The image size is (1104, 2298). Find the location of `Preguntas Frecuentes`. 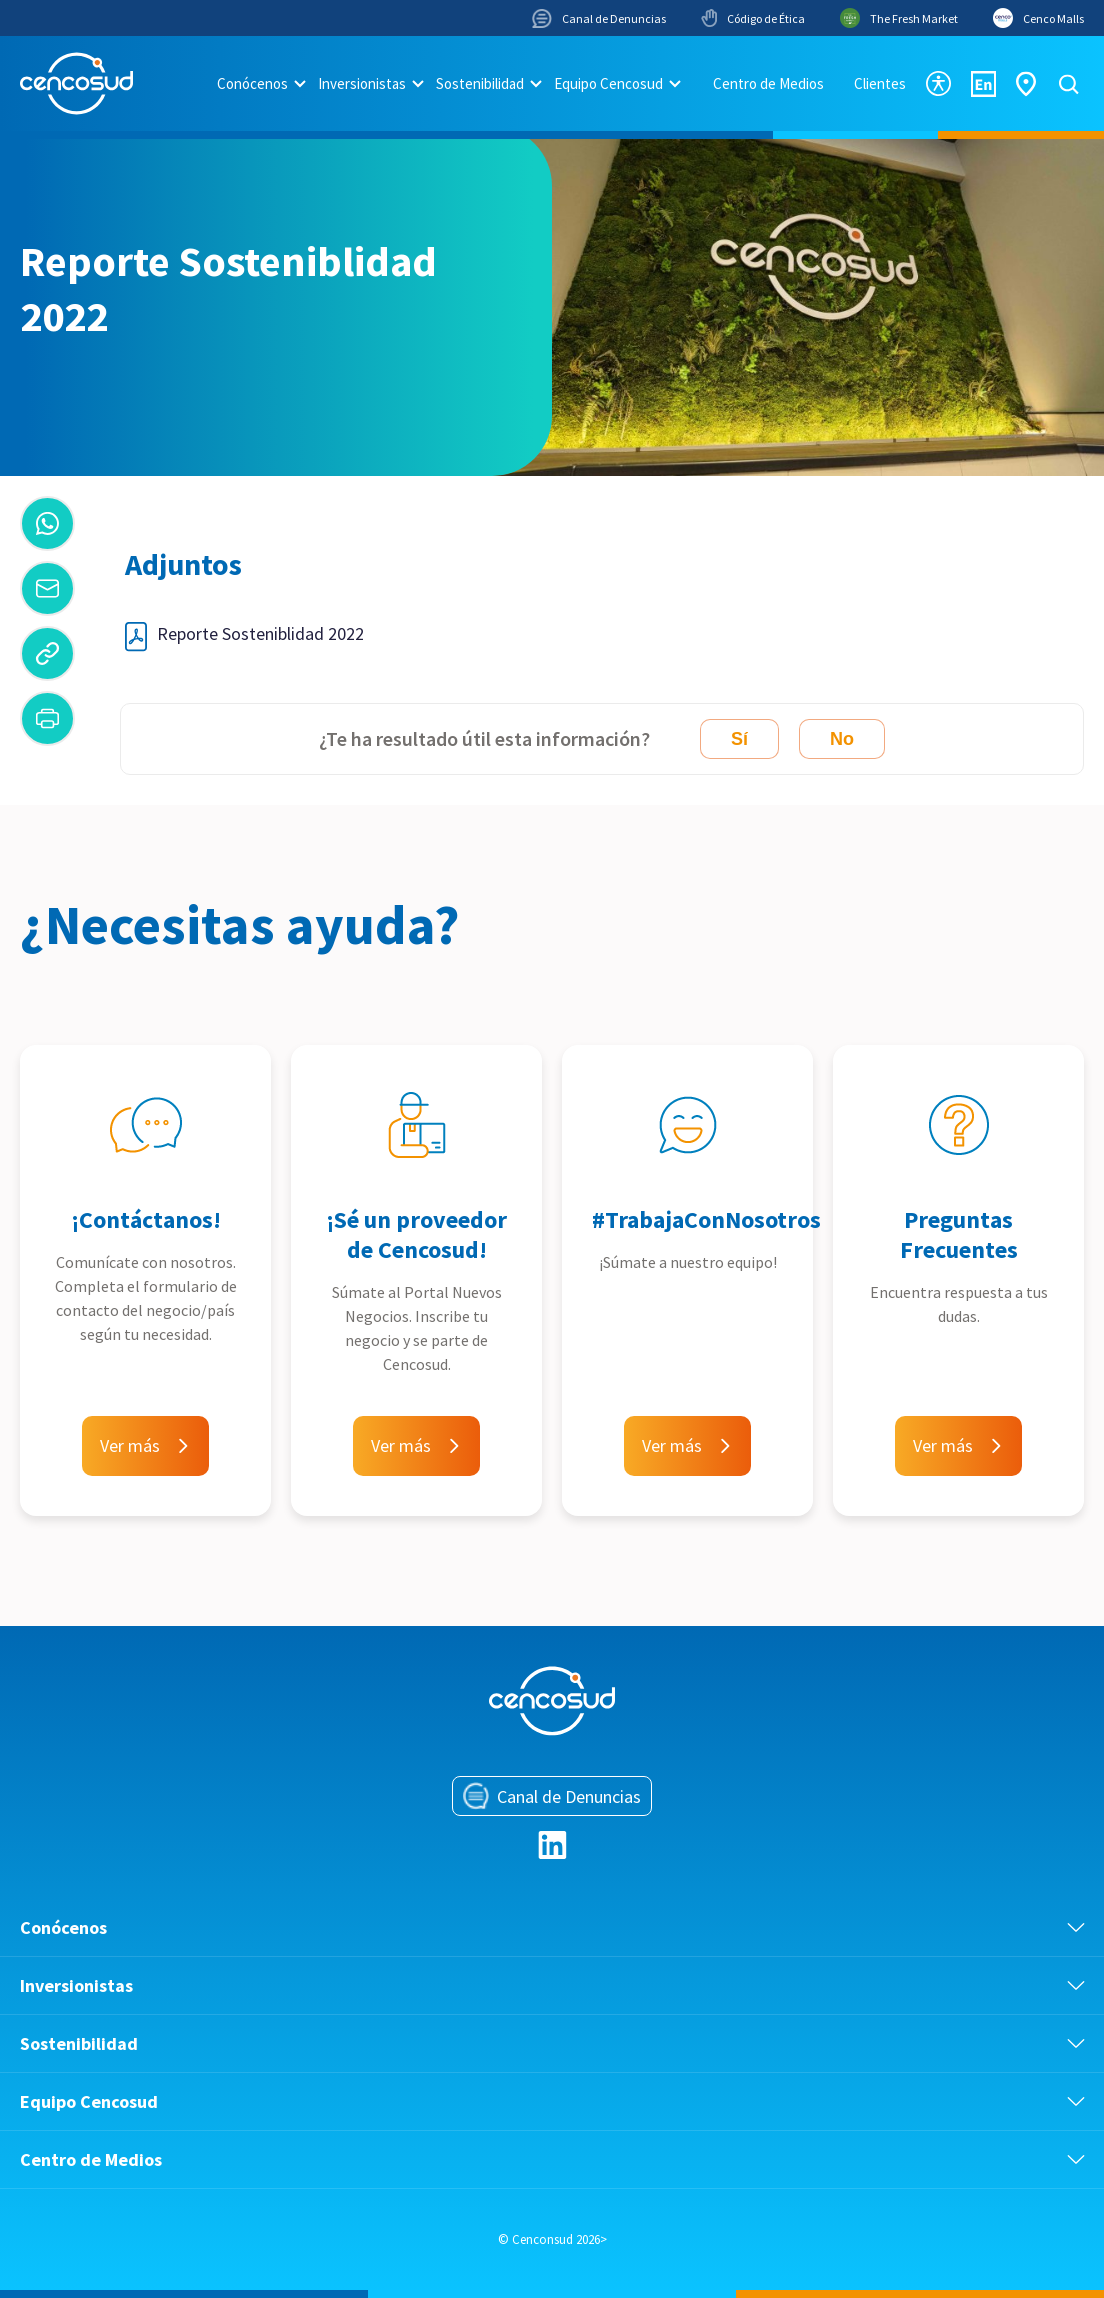

Preguntas Frecuentes is located at coordinates (959, 1234).